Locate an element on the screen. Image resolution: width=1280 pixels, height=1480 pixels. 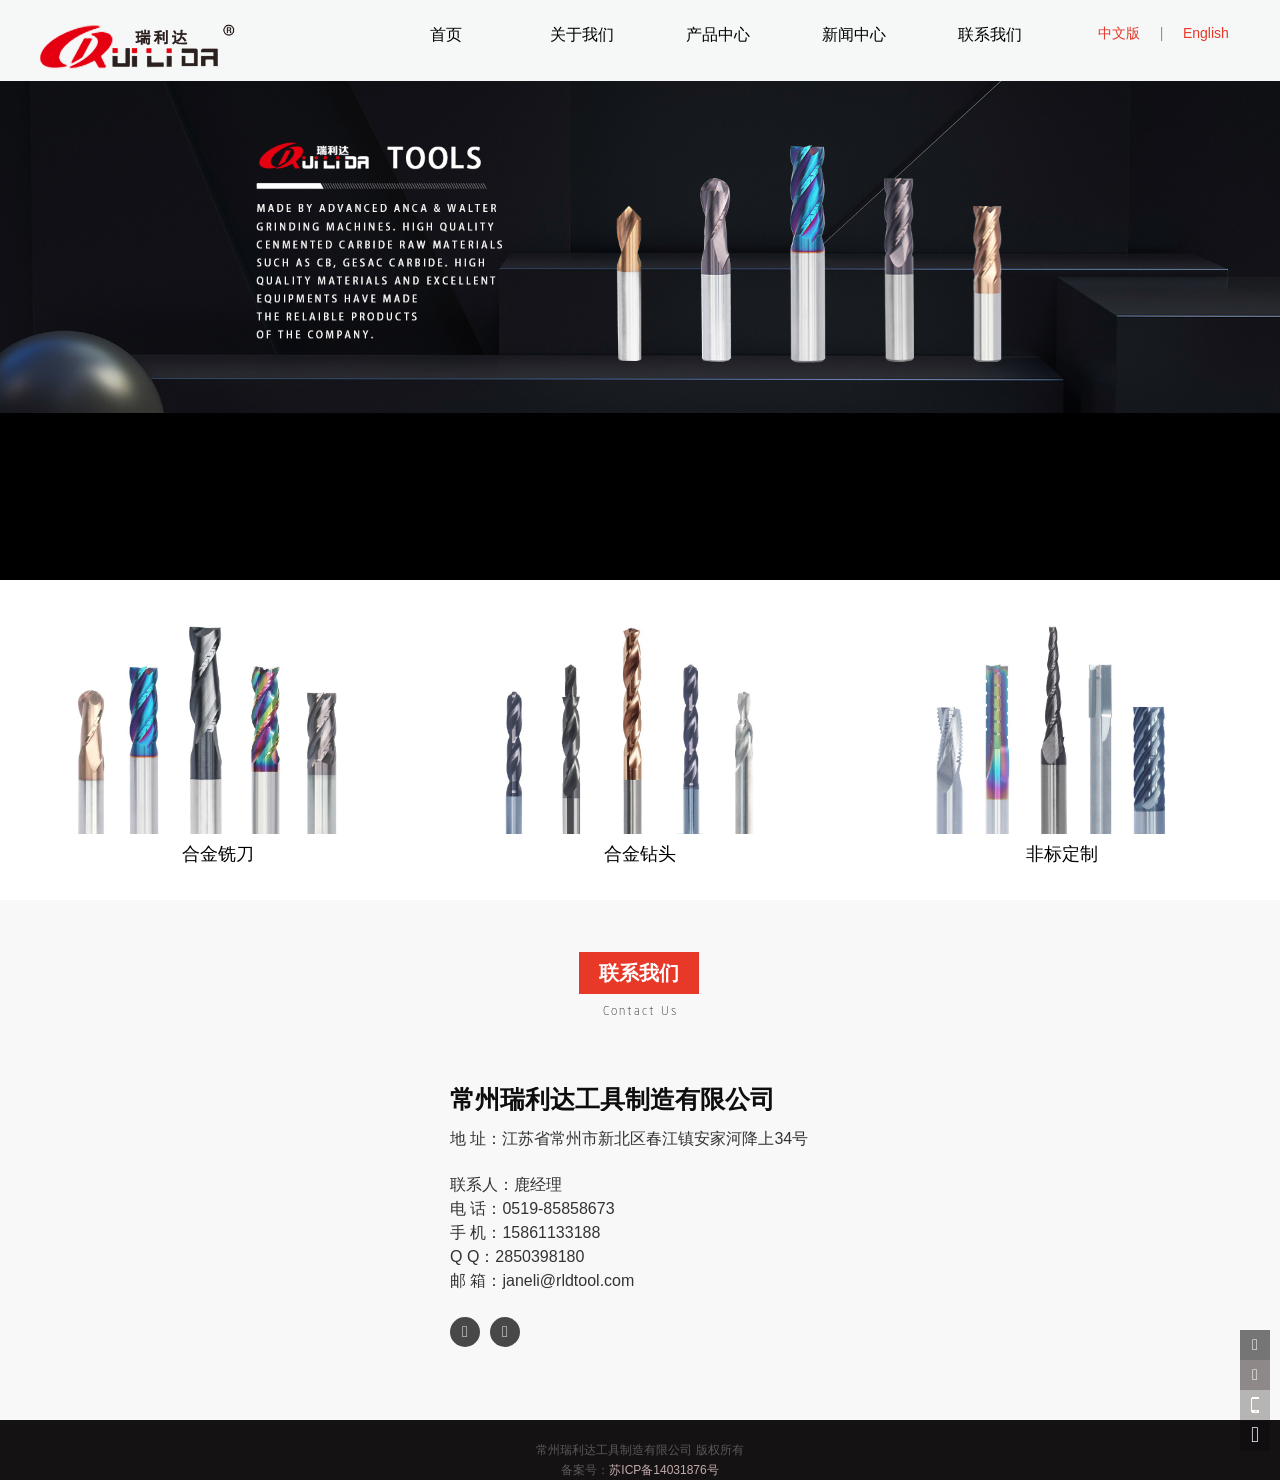
苏ICP备14031876号 is located at coordinates (663, 1470).